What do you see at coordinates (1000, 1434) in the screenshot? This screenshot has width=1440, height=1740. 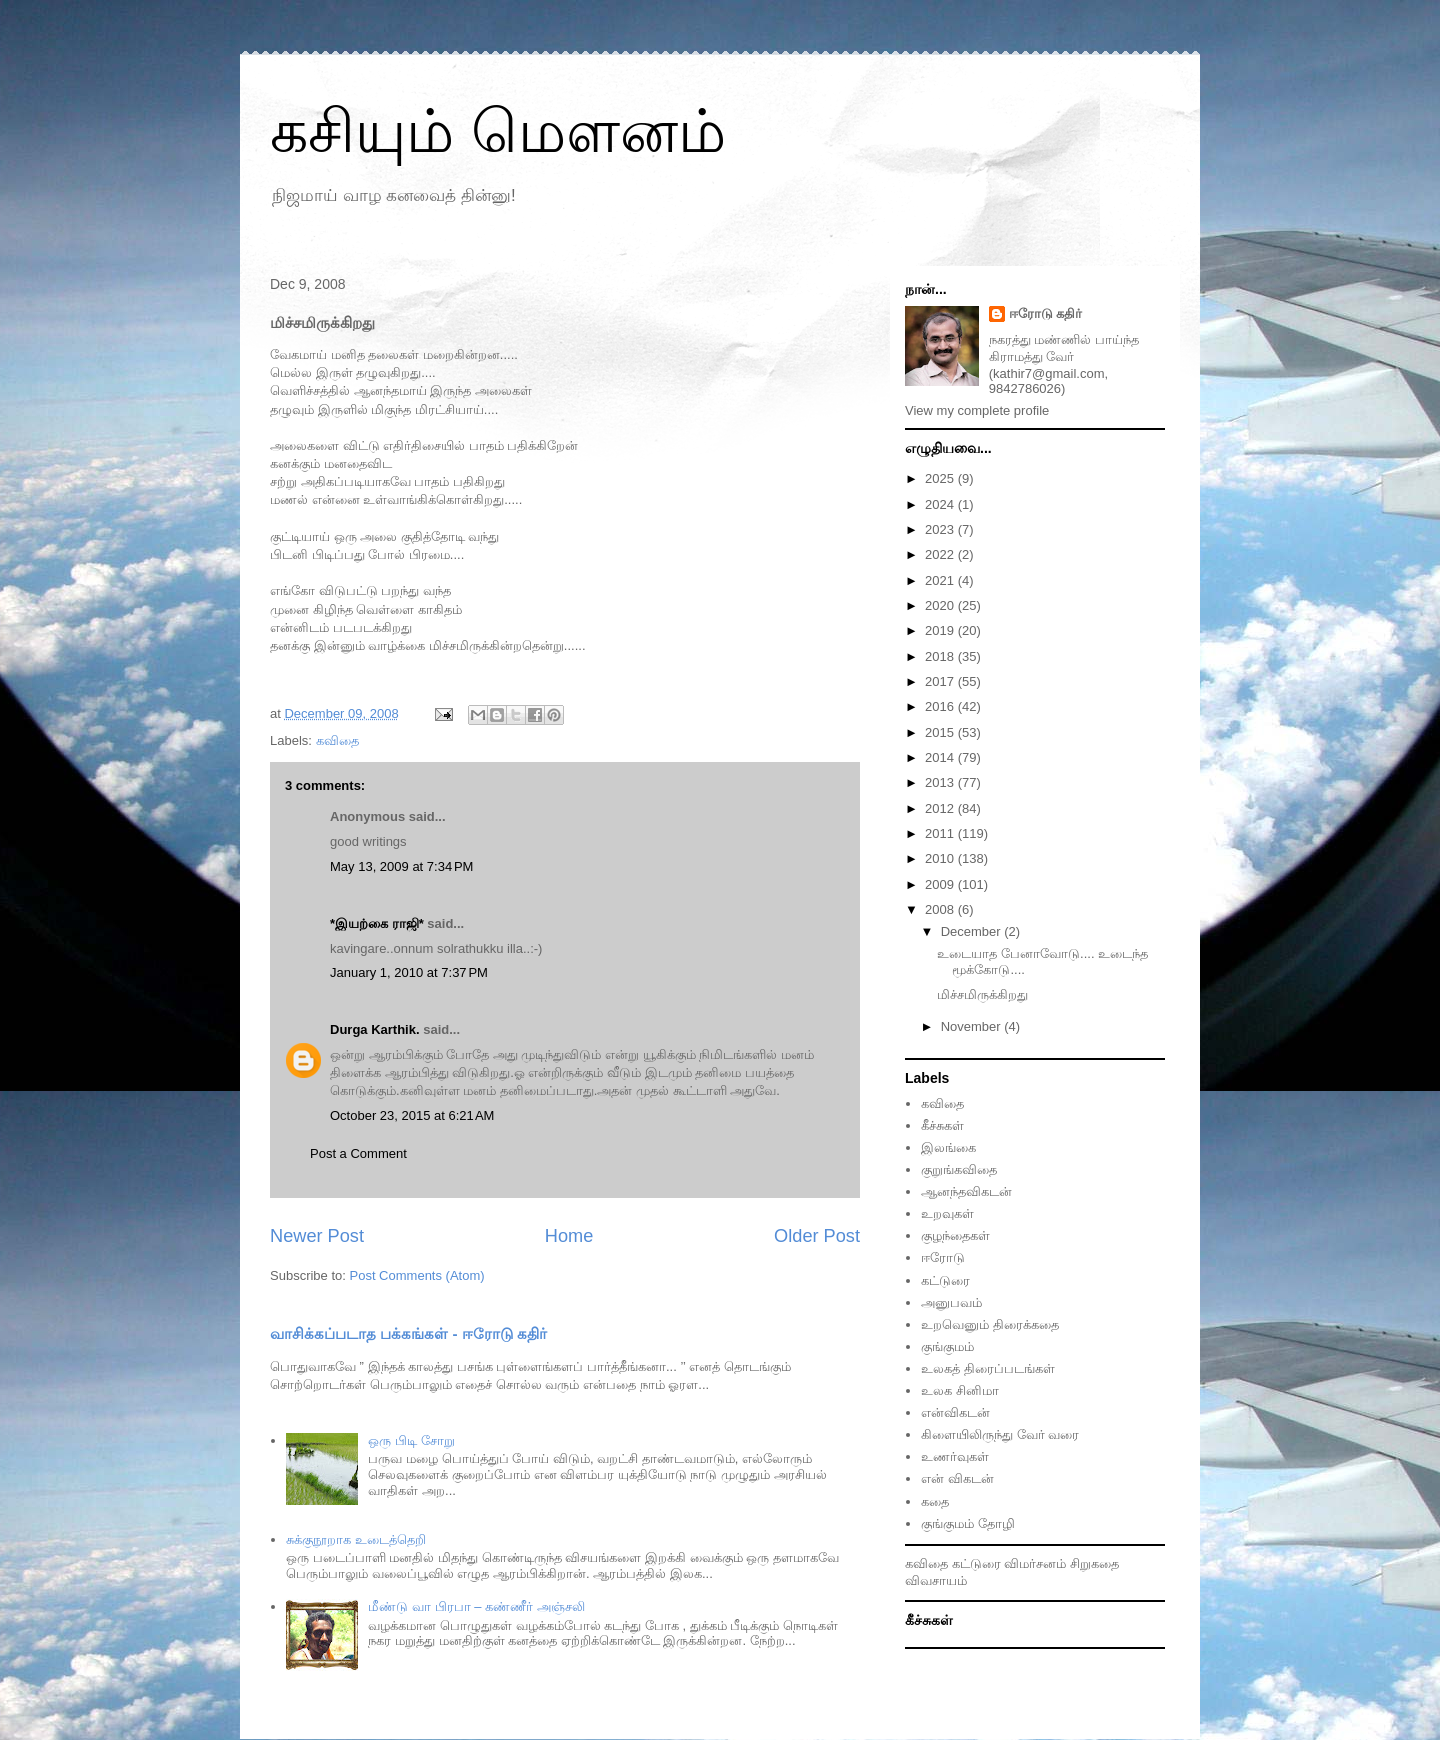 I see `கிளையிலிருந்து வேர் வரை` at bounding box center [1000, 1434].